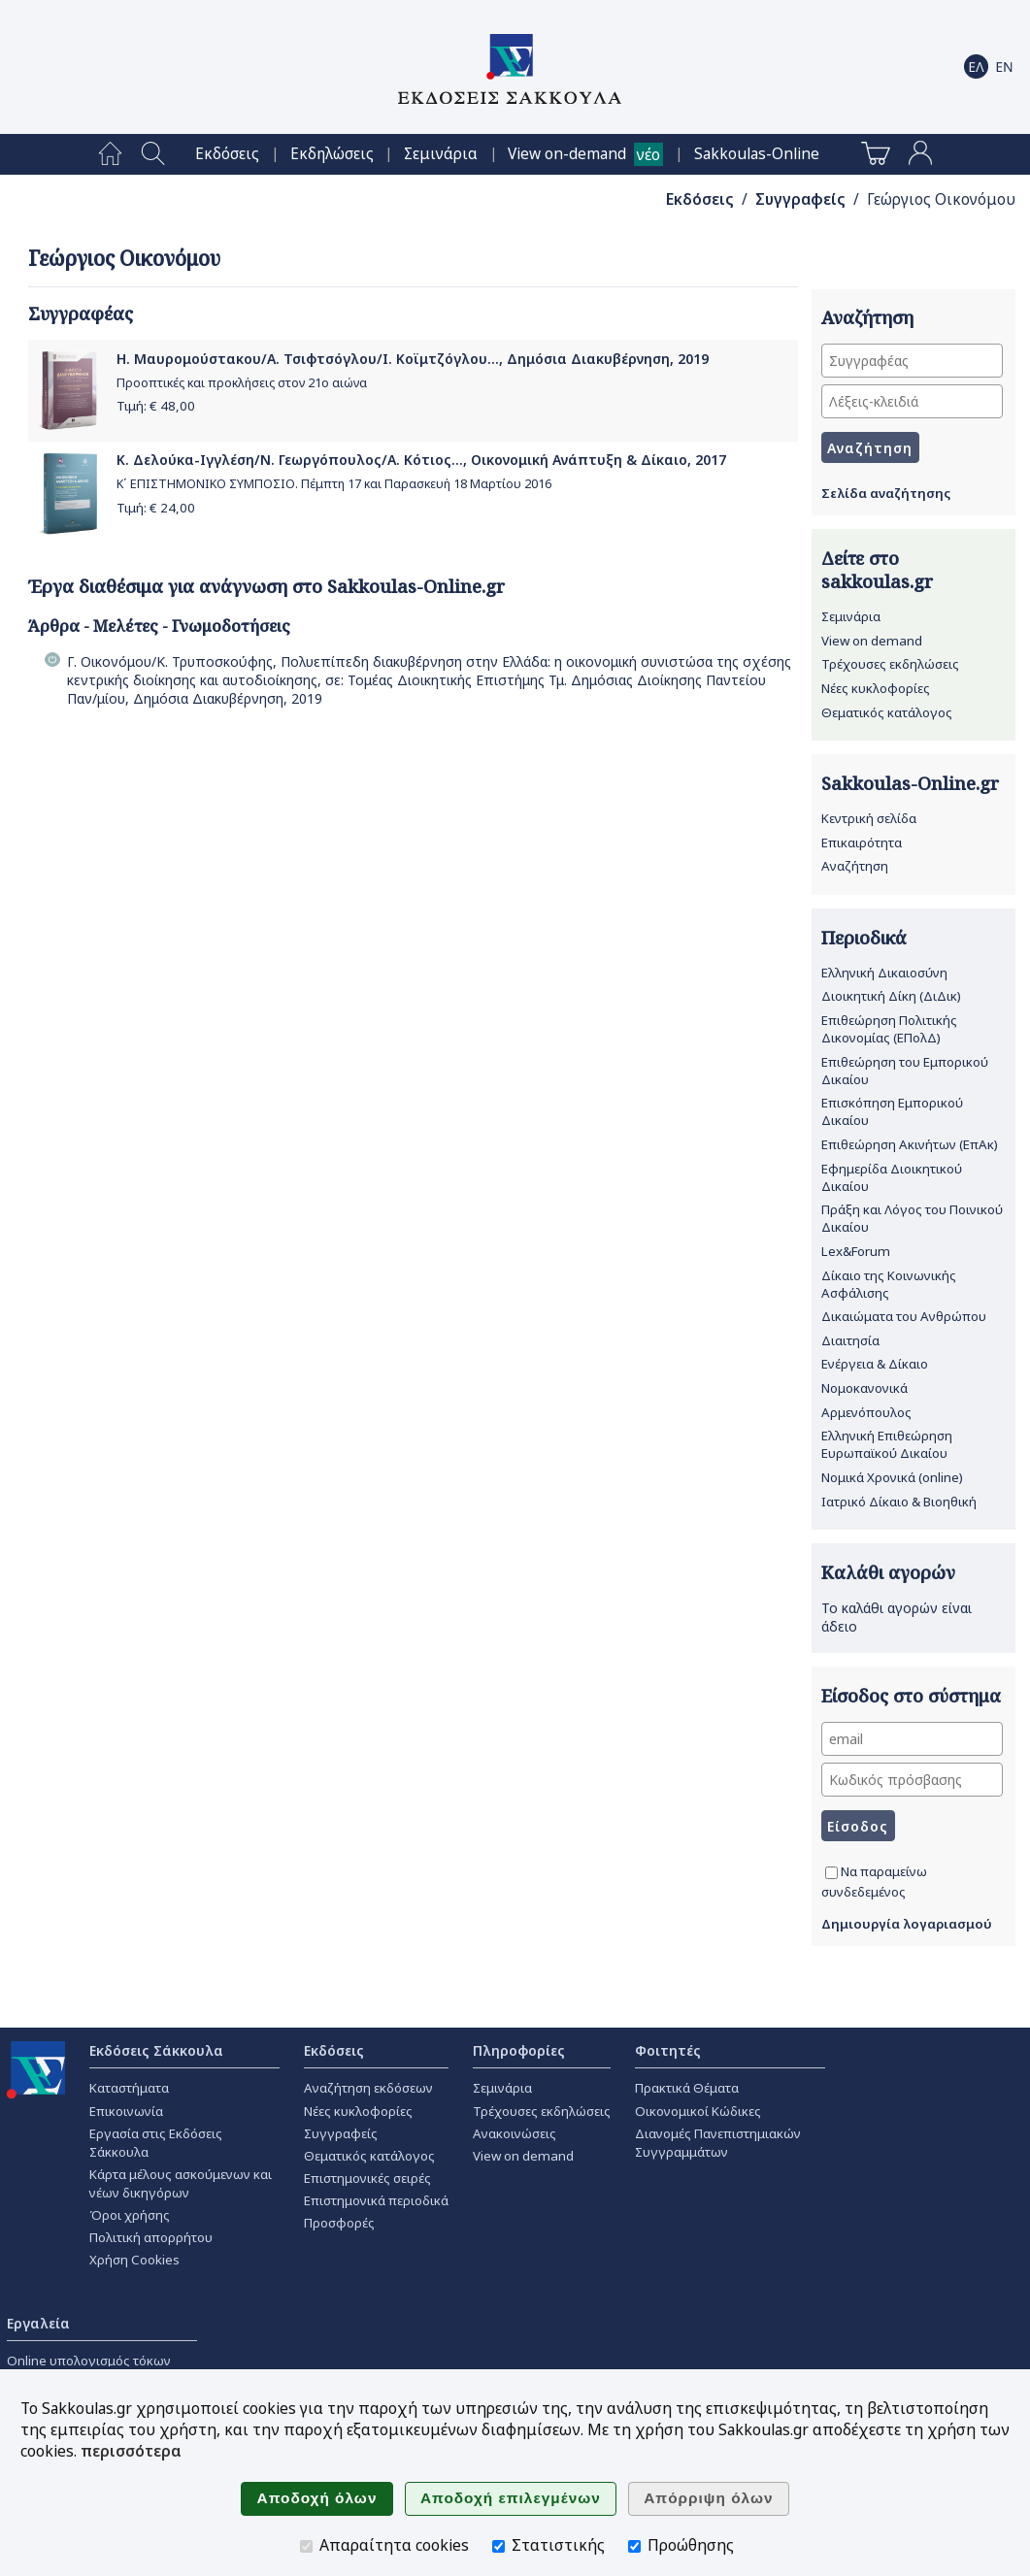 The width and height of the screenshot is (1030, 2576). I want to click on Επιθεώρηση Ακινήτων (ΕπΑκ), so click(909, 1144).